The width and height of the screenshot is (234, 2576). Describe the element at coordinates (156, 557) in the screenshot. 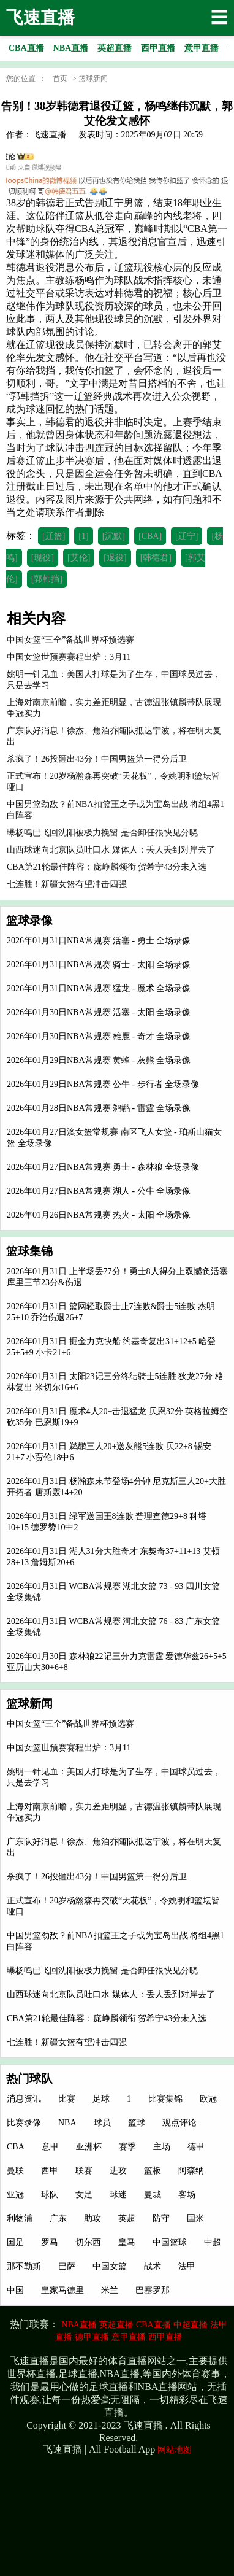

I see `[韩德君]` at that location.